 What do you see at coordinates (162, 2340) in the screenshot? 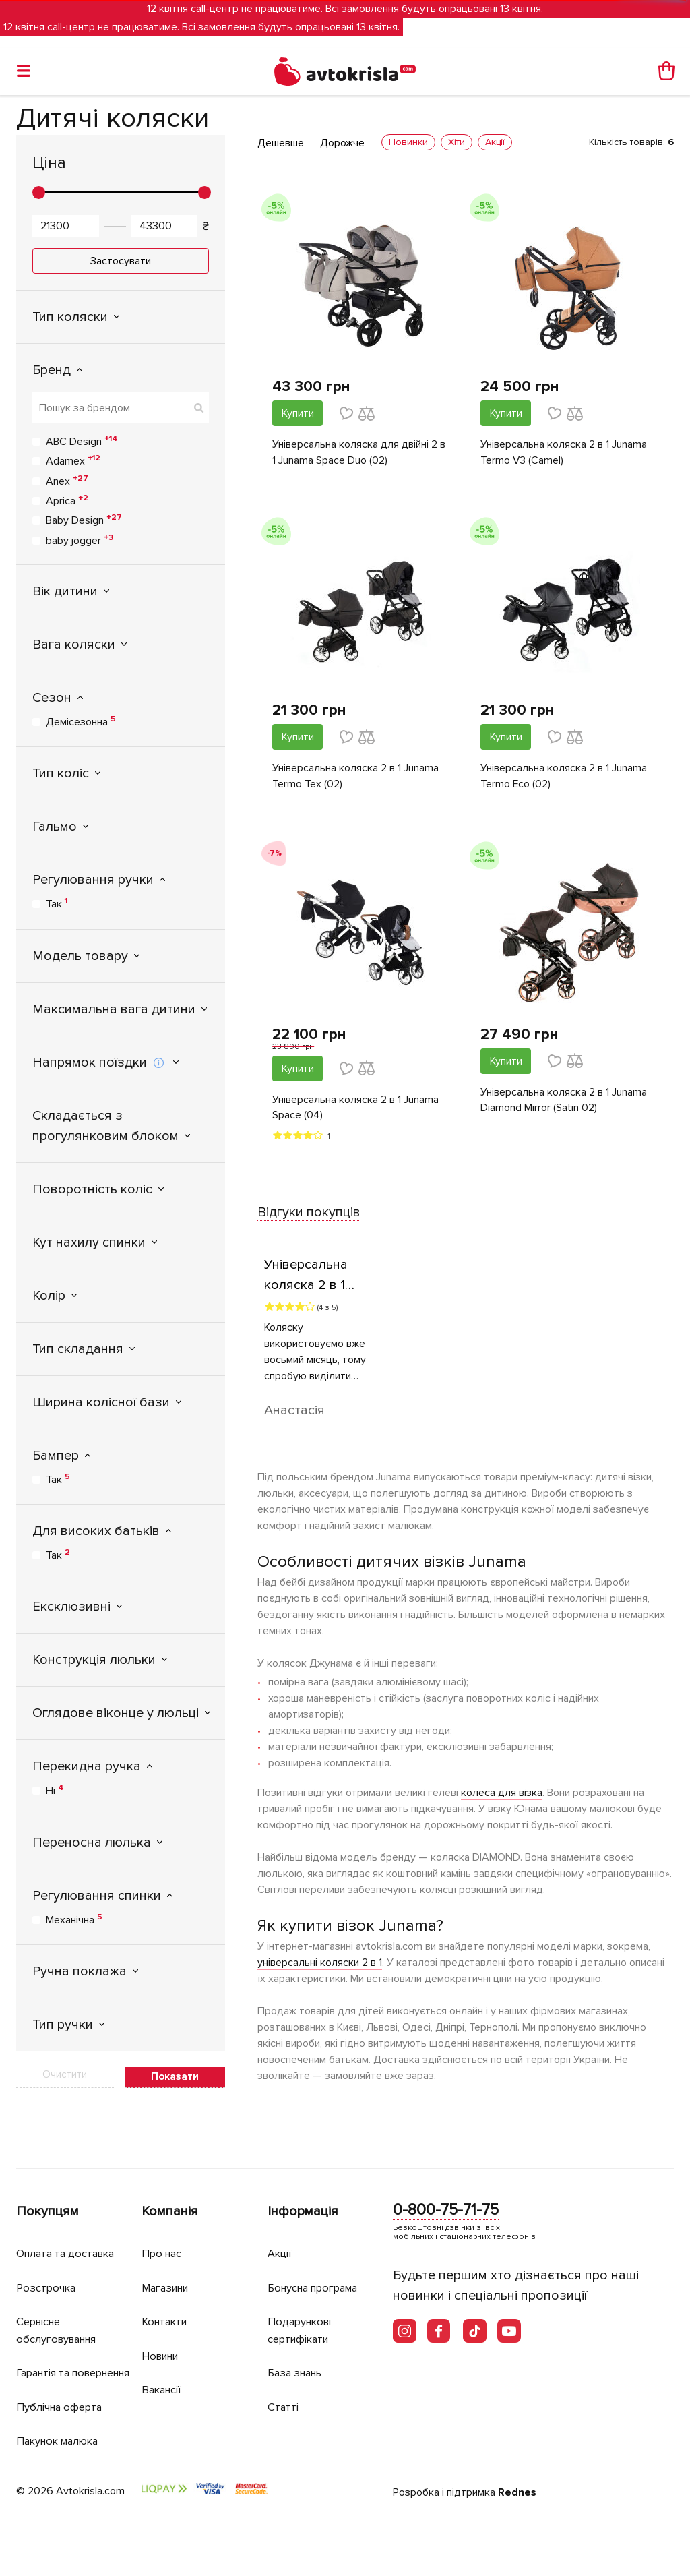
I see `Новини` at bounding box center [162, 2340].